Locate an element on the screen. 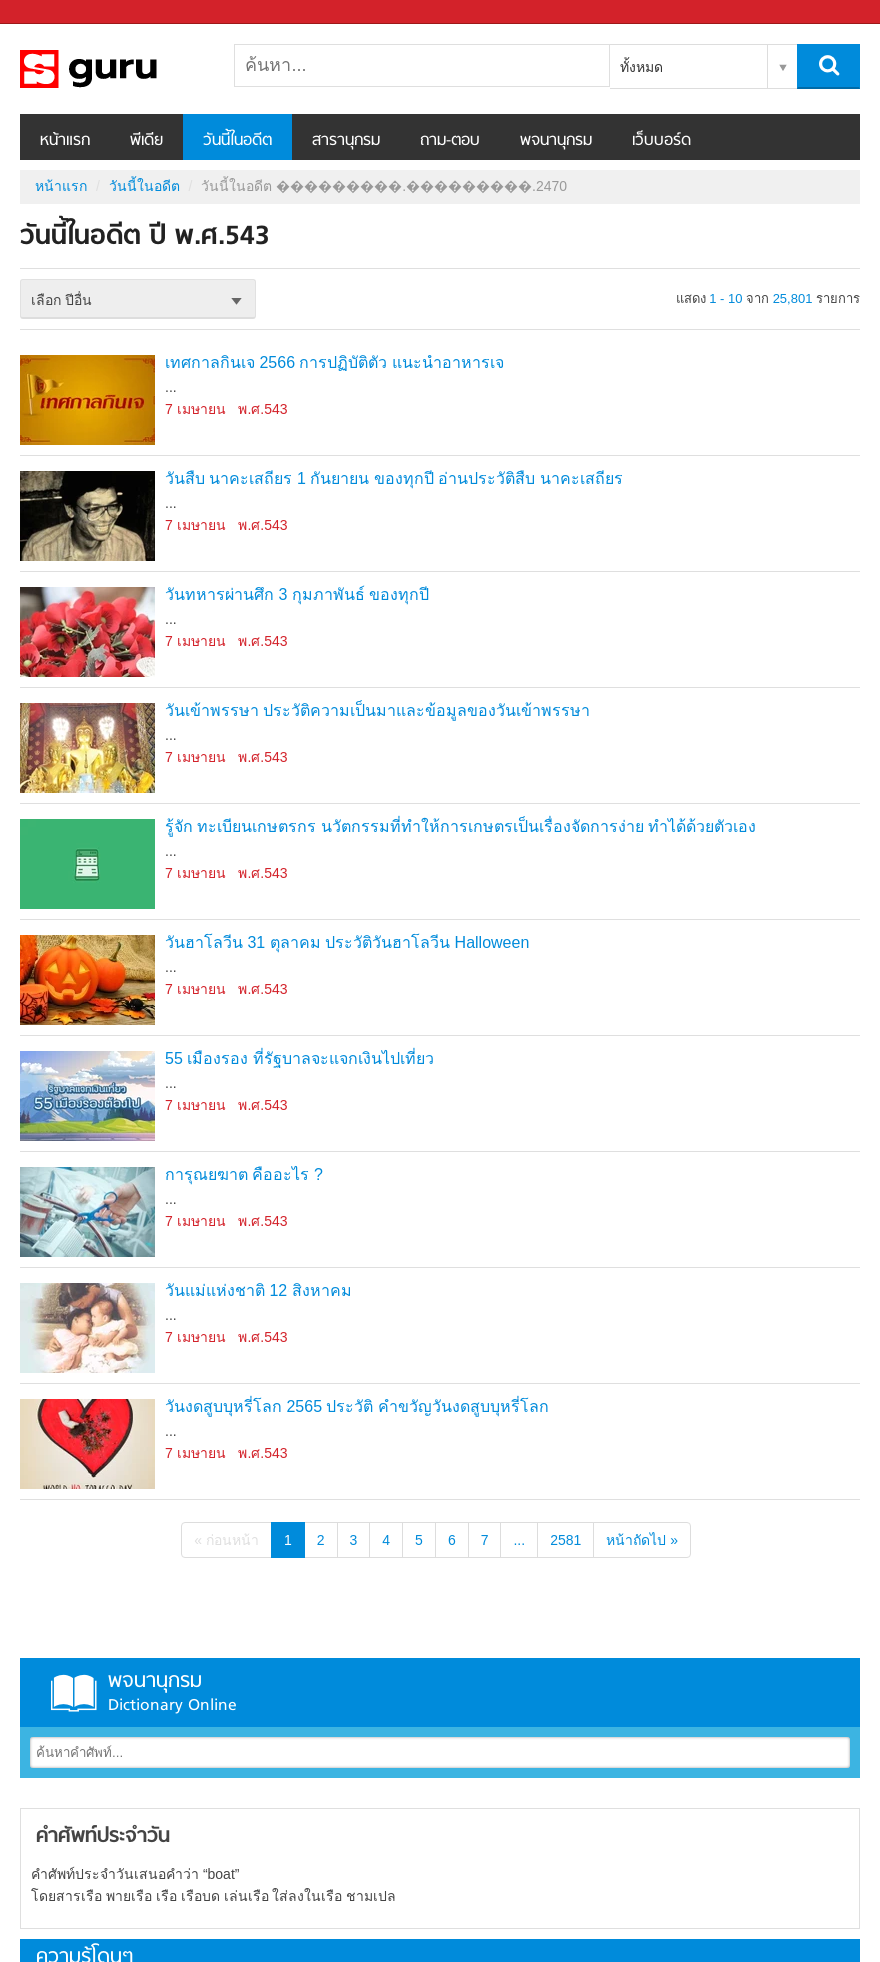 This screenshot has width=880, height=1962. วันเข้าพรรษา ประวัติความเป็นมาและข้อมูลของวันเข้าพรรษา is located at coordinates (377, 710).